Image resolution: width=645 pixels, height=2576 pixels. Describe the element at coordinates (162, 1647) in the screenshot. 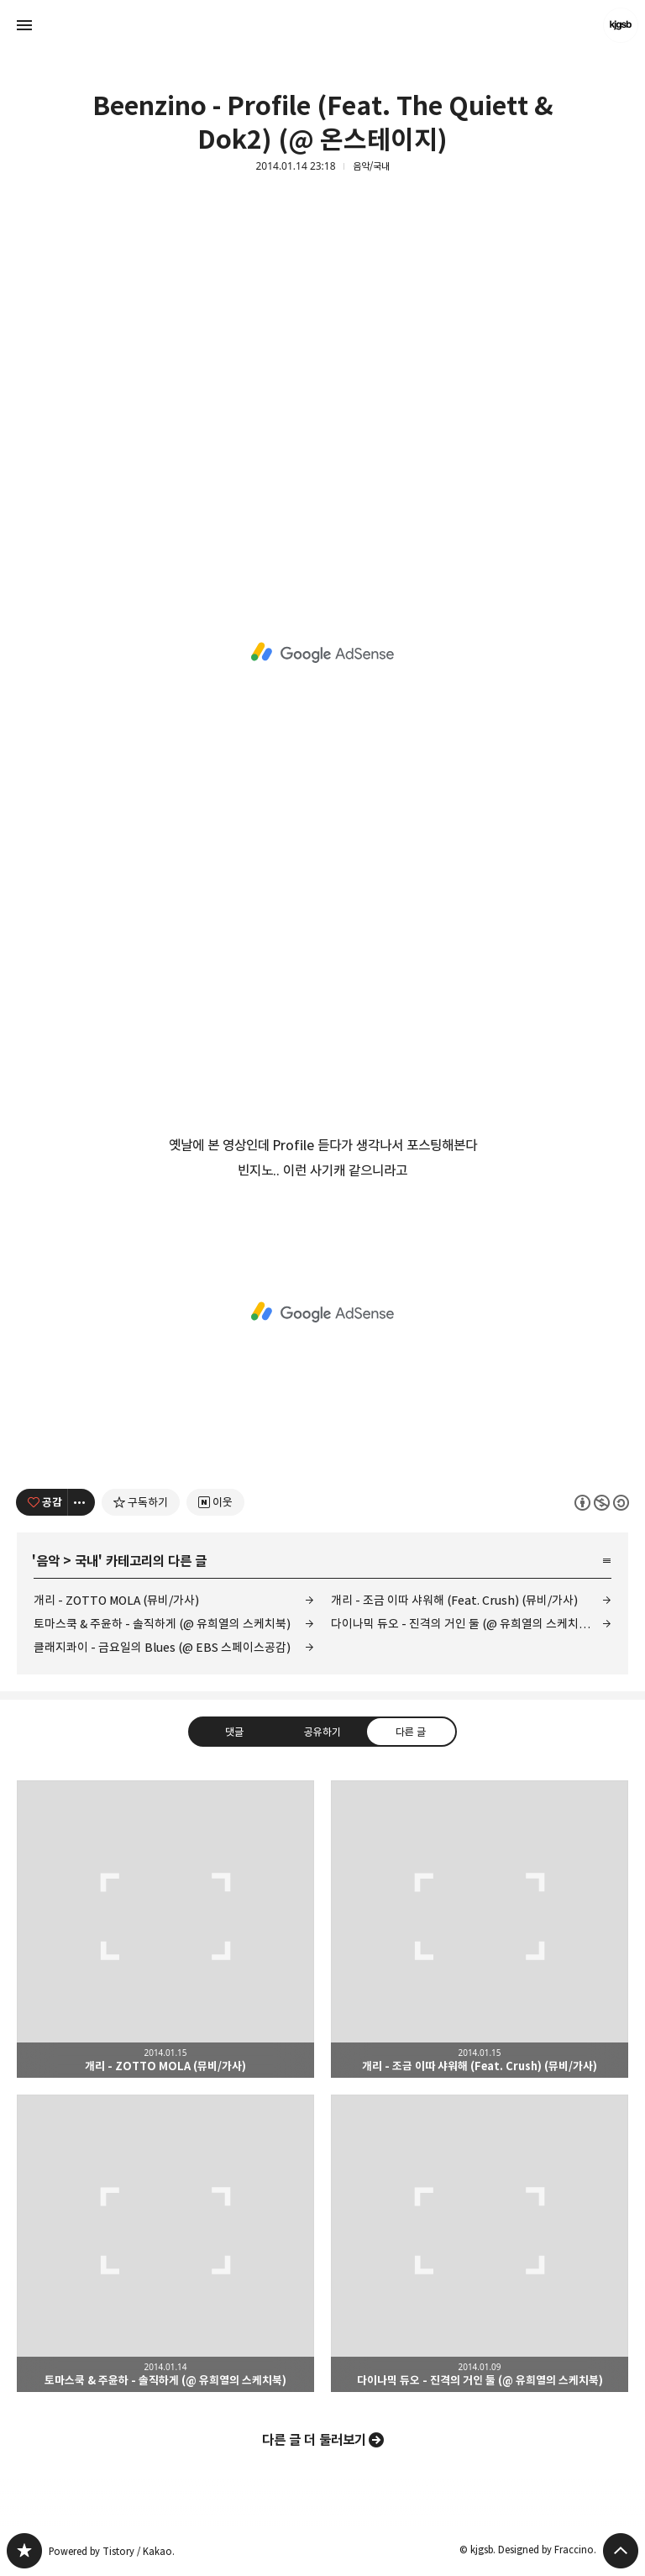

I see `클래지콰이 - 금요일의 Blues (@ EBS 스페이스공감)` at that location.